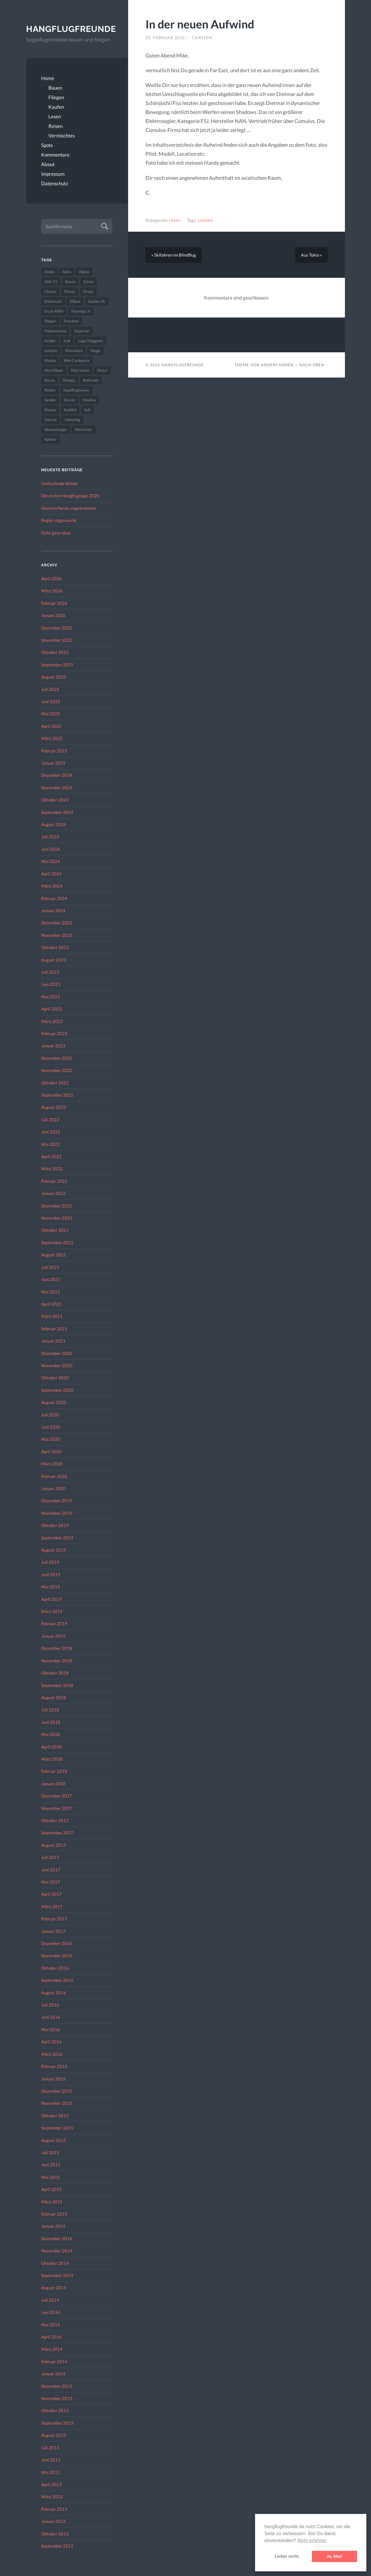  I want to click on Kommentare, so click(55, 155).